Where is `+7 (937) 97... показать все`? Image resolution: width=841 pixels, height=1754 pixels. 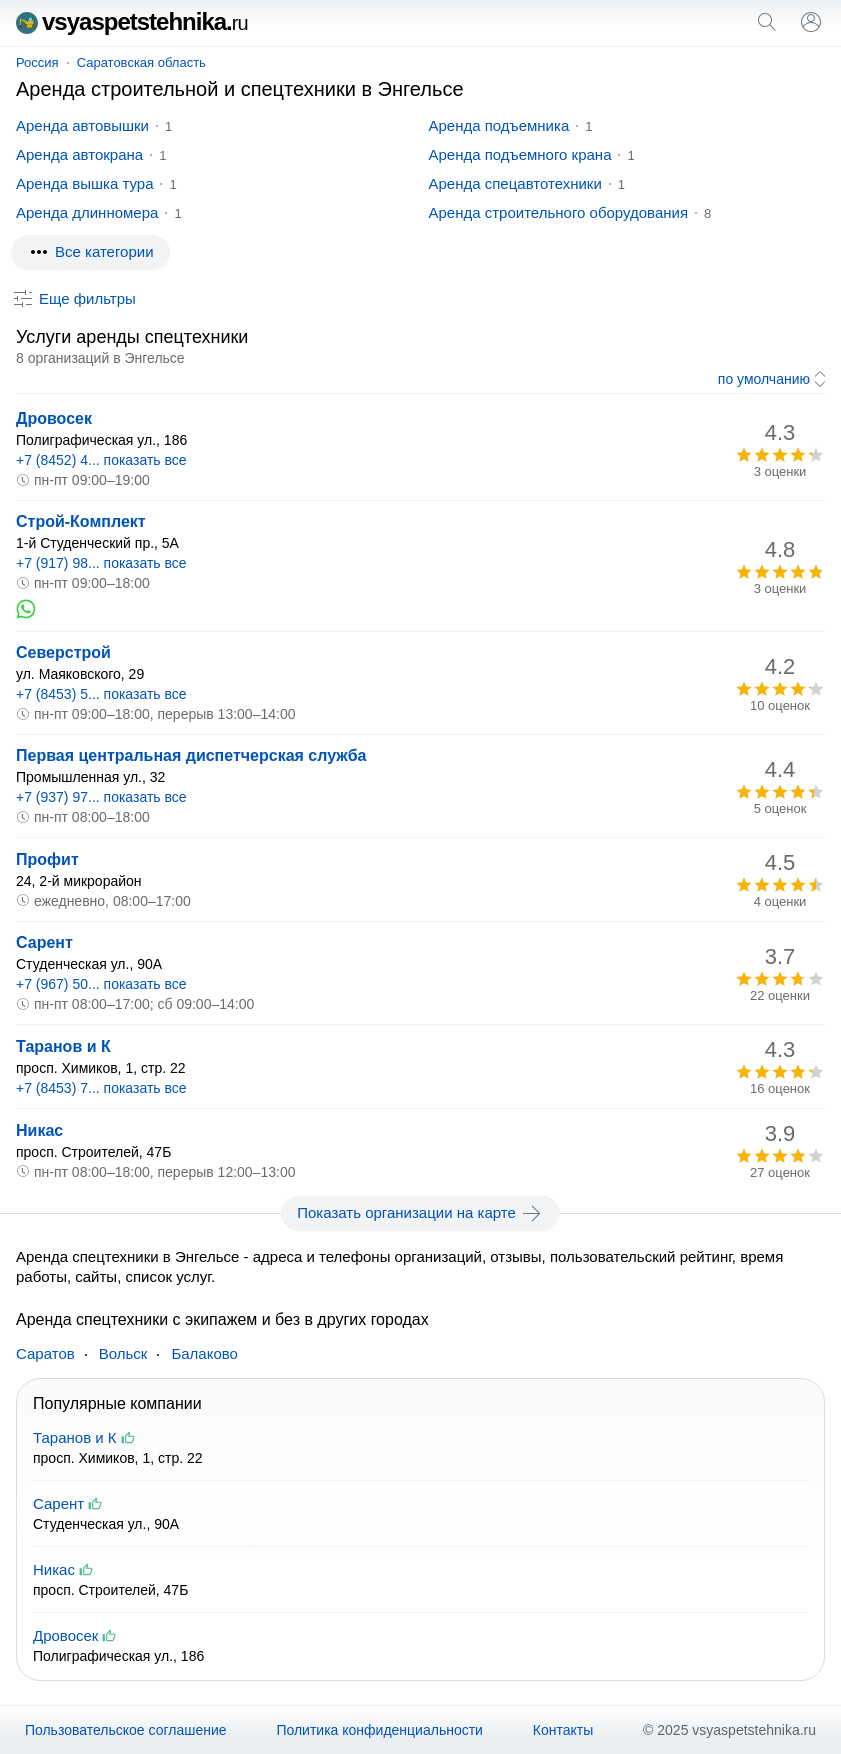
+7 (937) 97... показать все is located at coordinates (101, 797).